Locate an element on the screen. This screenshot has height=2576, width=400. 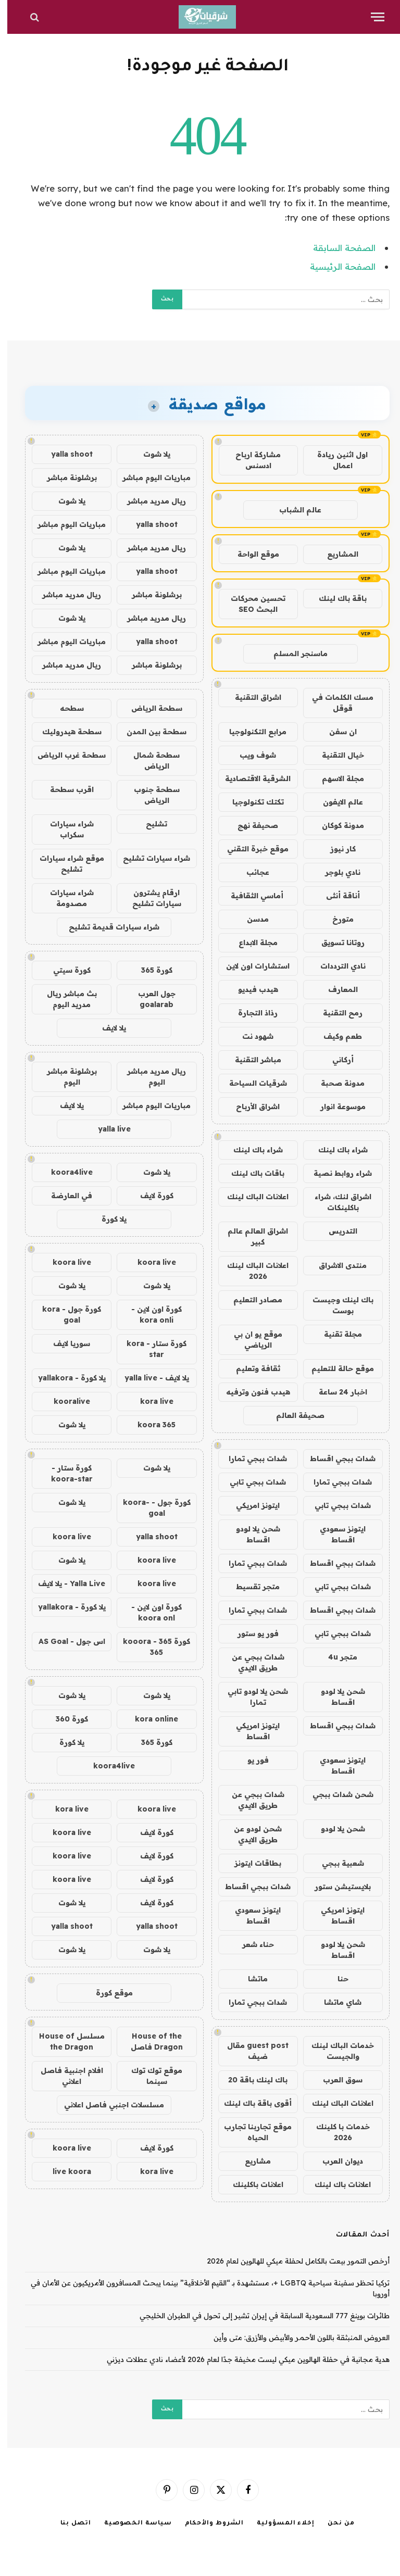
مجلة الابداع is located at coordinates (250, 942).